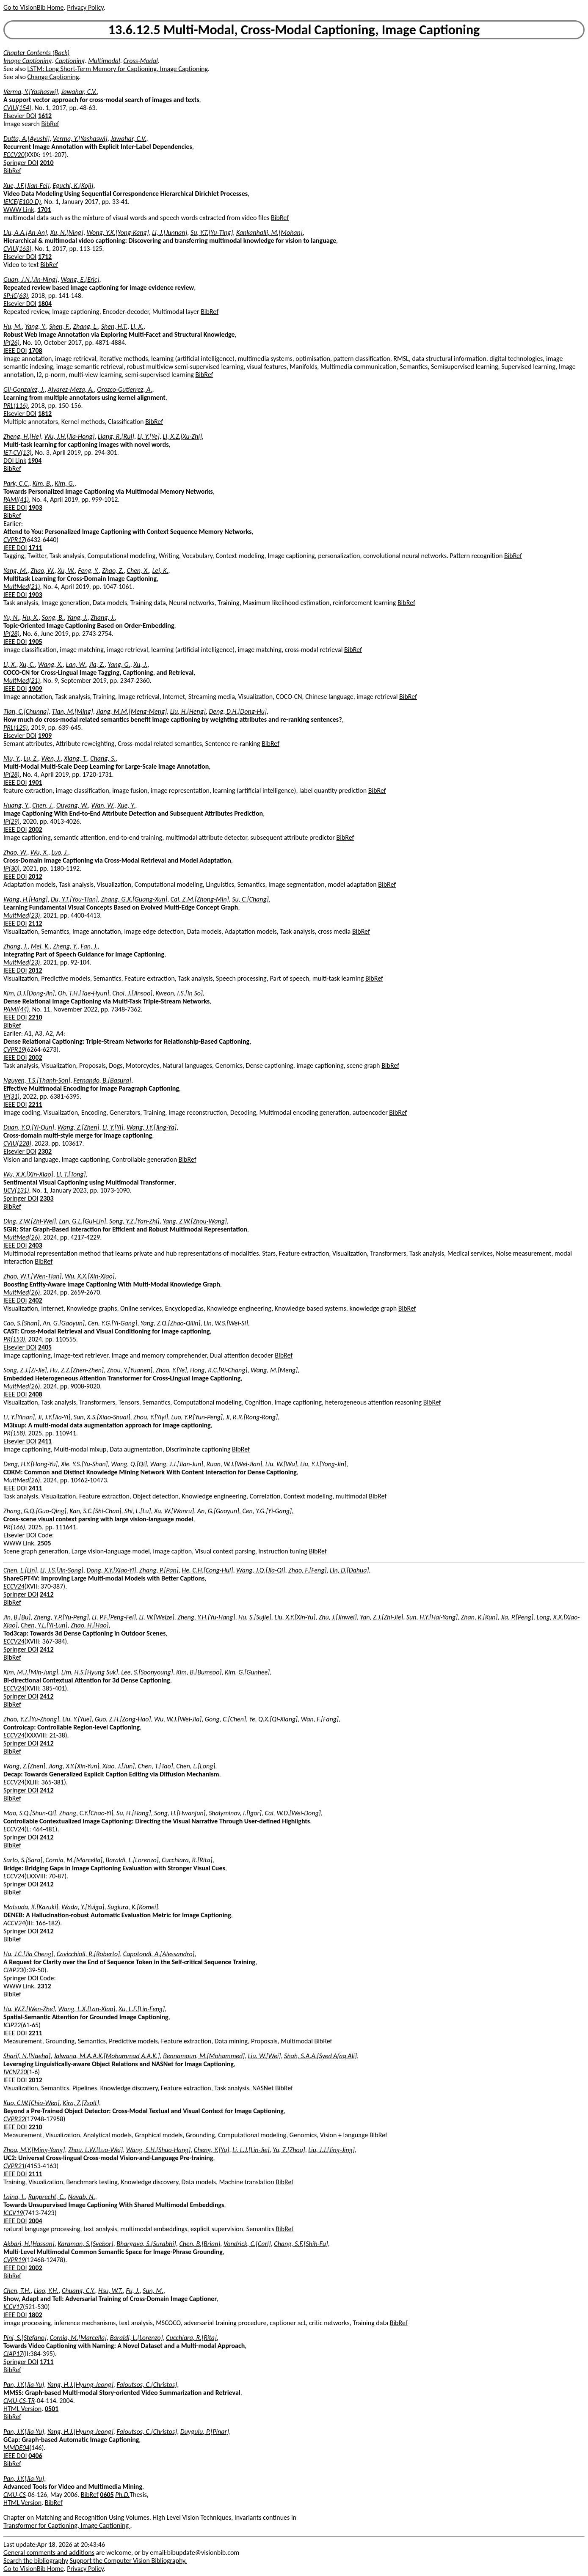 This screenshot has width=588, height=2576. What do you see at coordinates (194, 1221) in the screenshot?
I see `Yang, Z.W.[Zhou-Wang]` at bounding box center [194, 1221].